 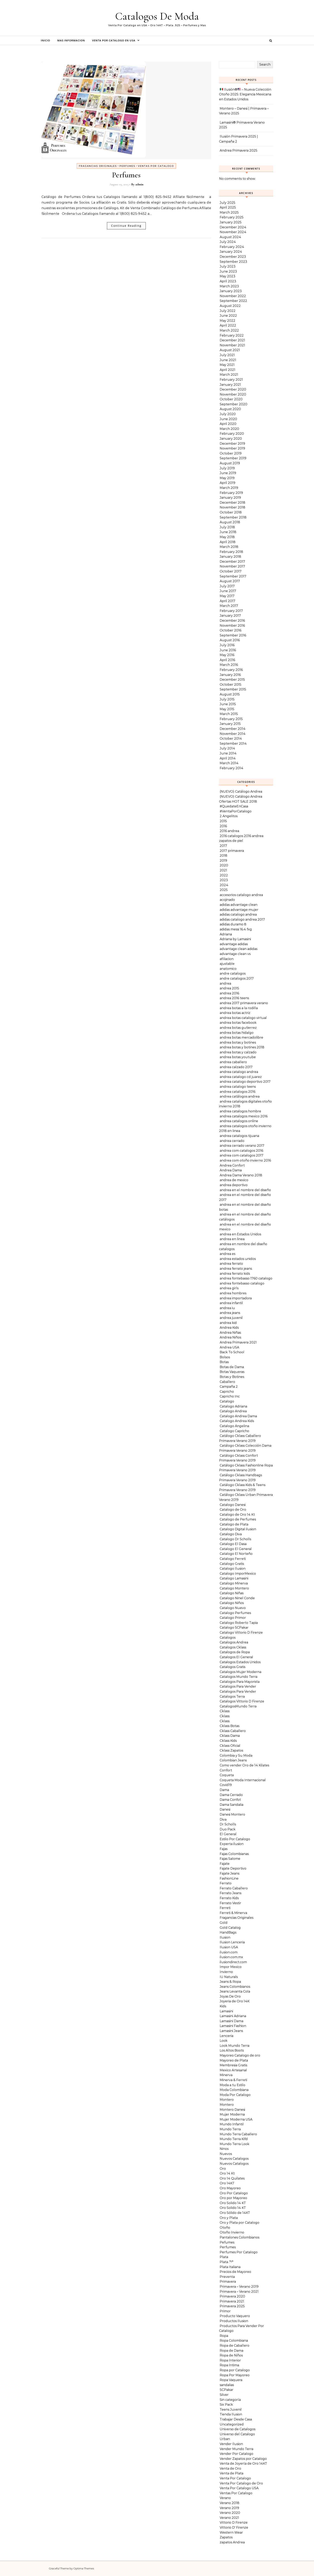 What do you see at coordinates (225, 1357) in the screenshot?
I see `Bolsos` at bounding box center [225, 1357].